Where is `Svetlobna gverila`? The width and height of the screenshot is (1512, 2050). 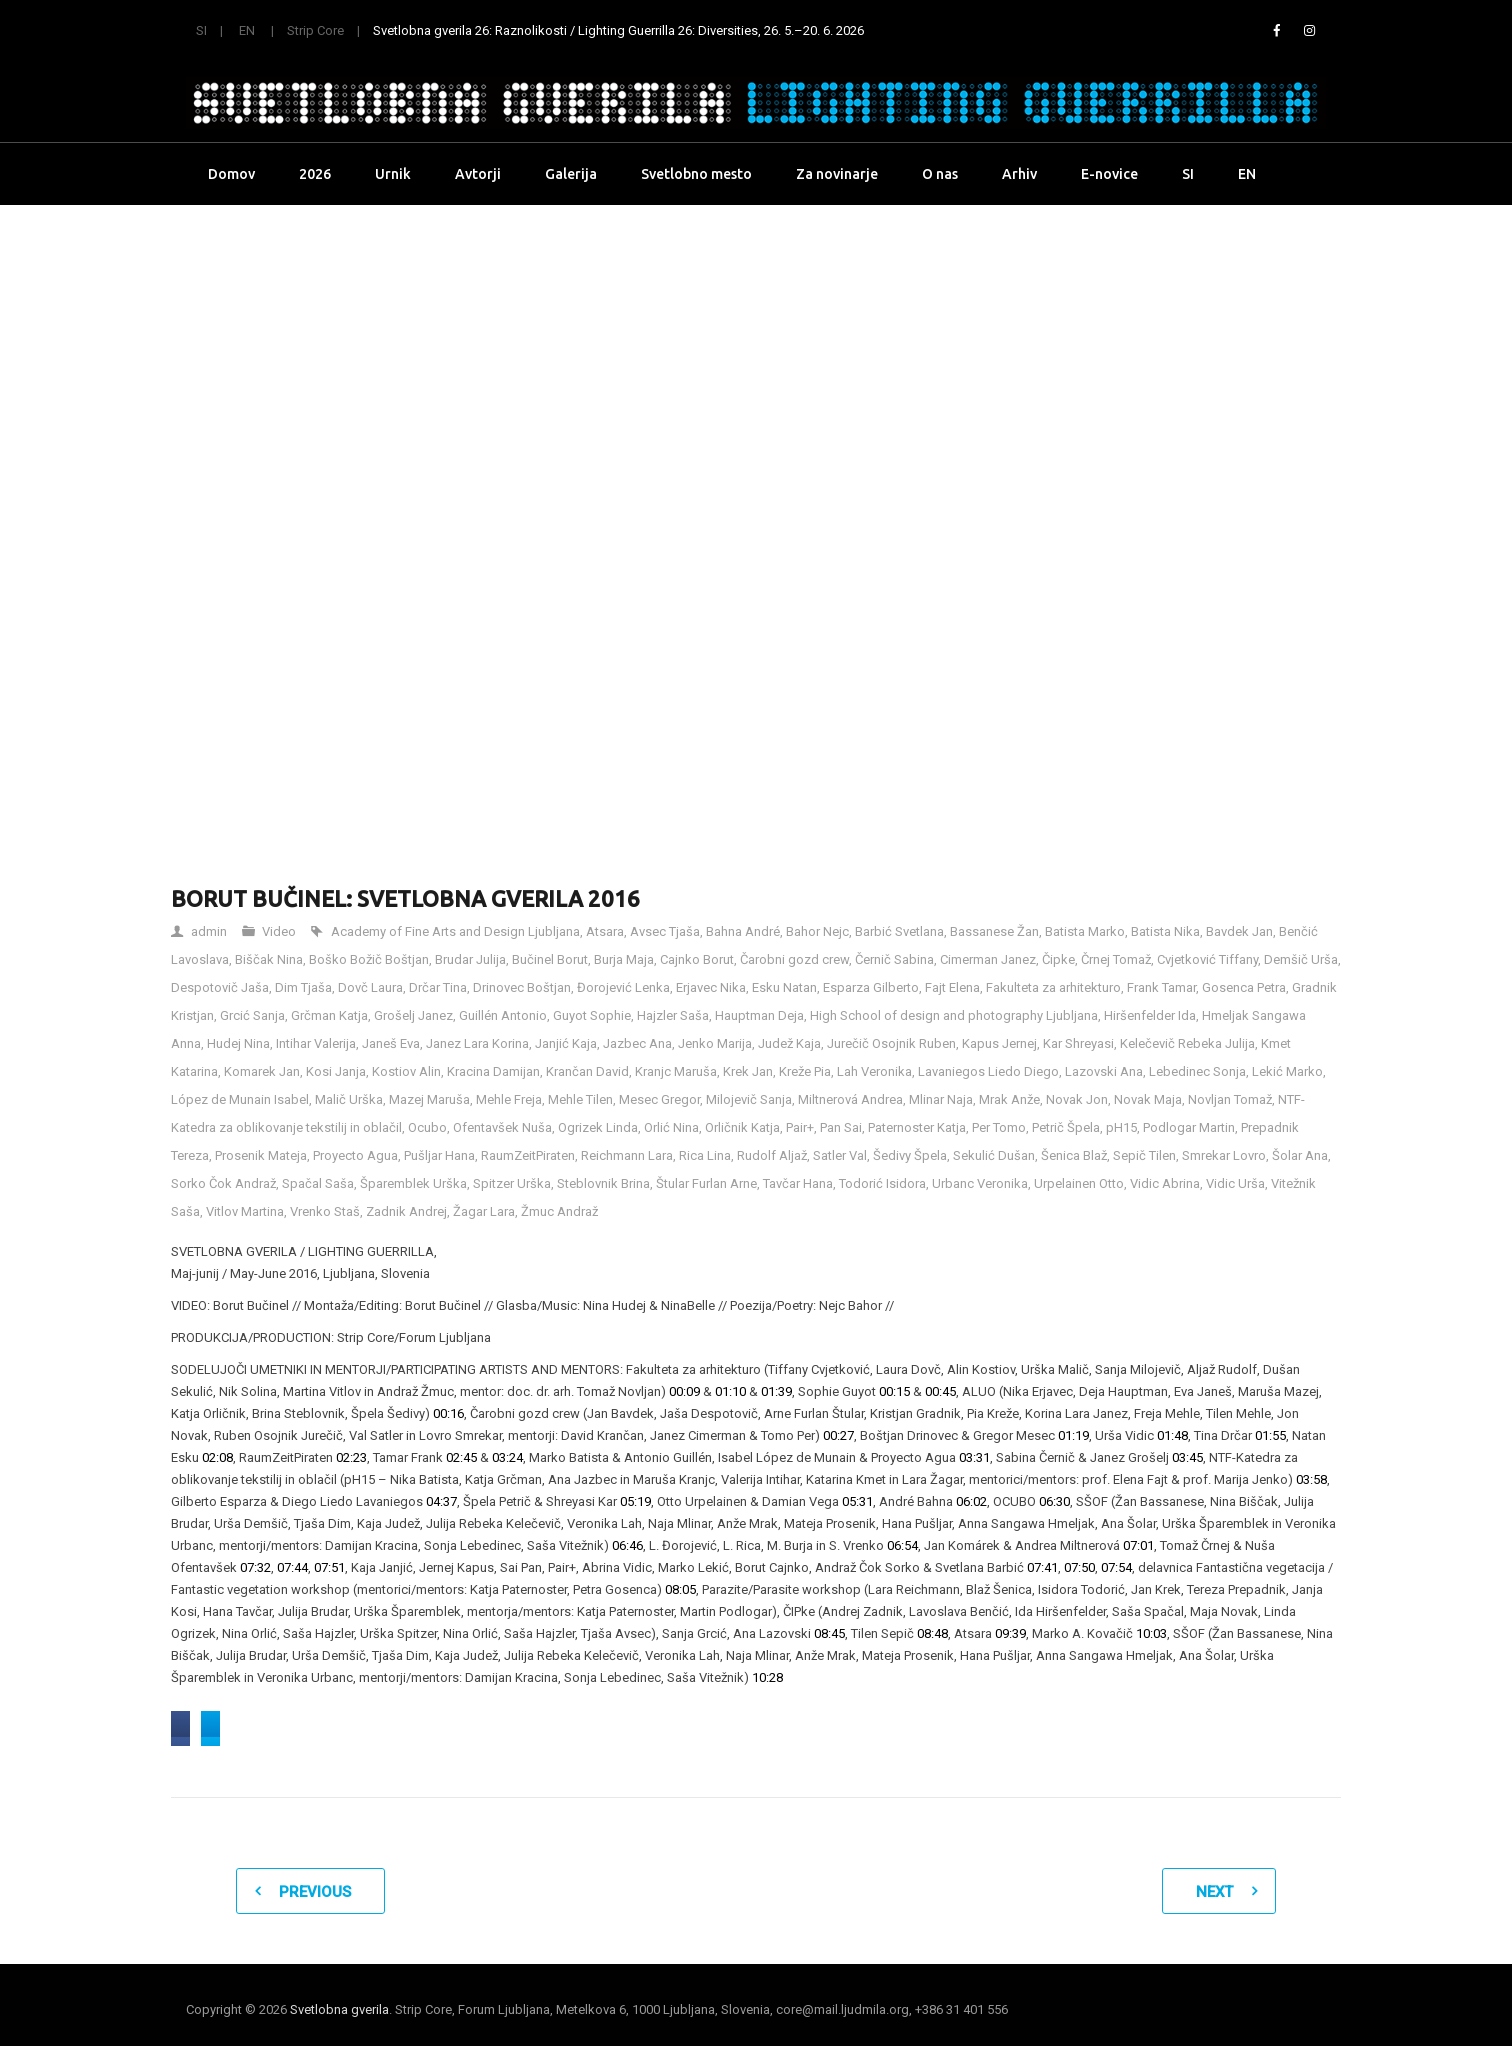
Svetlobna gverila is located at coordinates (339, 2013).